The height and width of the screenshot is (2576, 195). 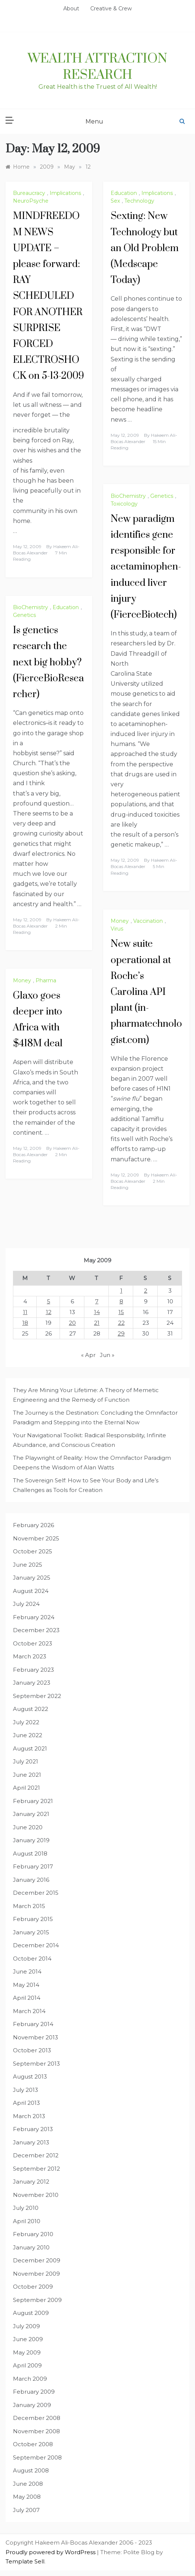 What do you see at coordinates (46, 980) in the screenshot?
I see `Pharma` at bounding box center [46, 980].